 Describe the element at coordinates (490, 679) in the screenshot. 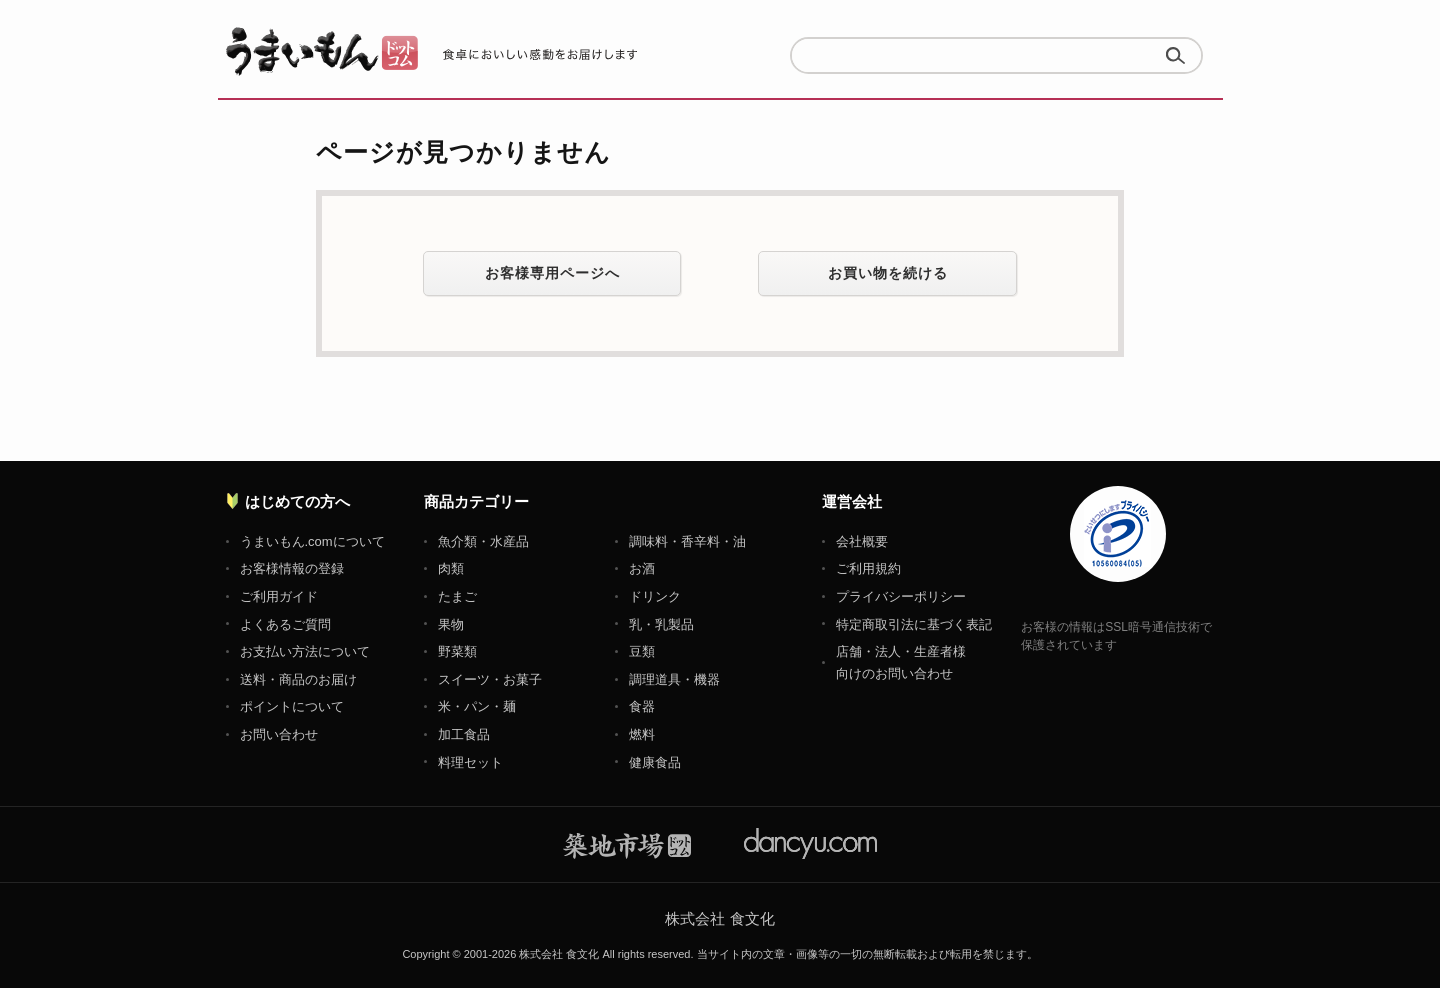

I see `スイーツ・お菓子` at that location.